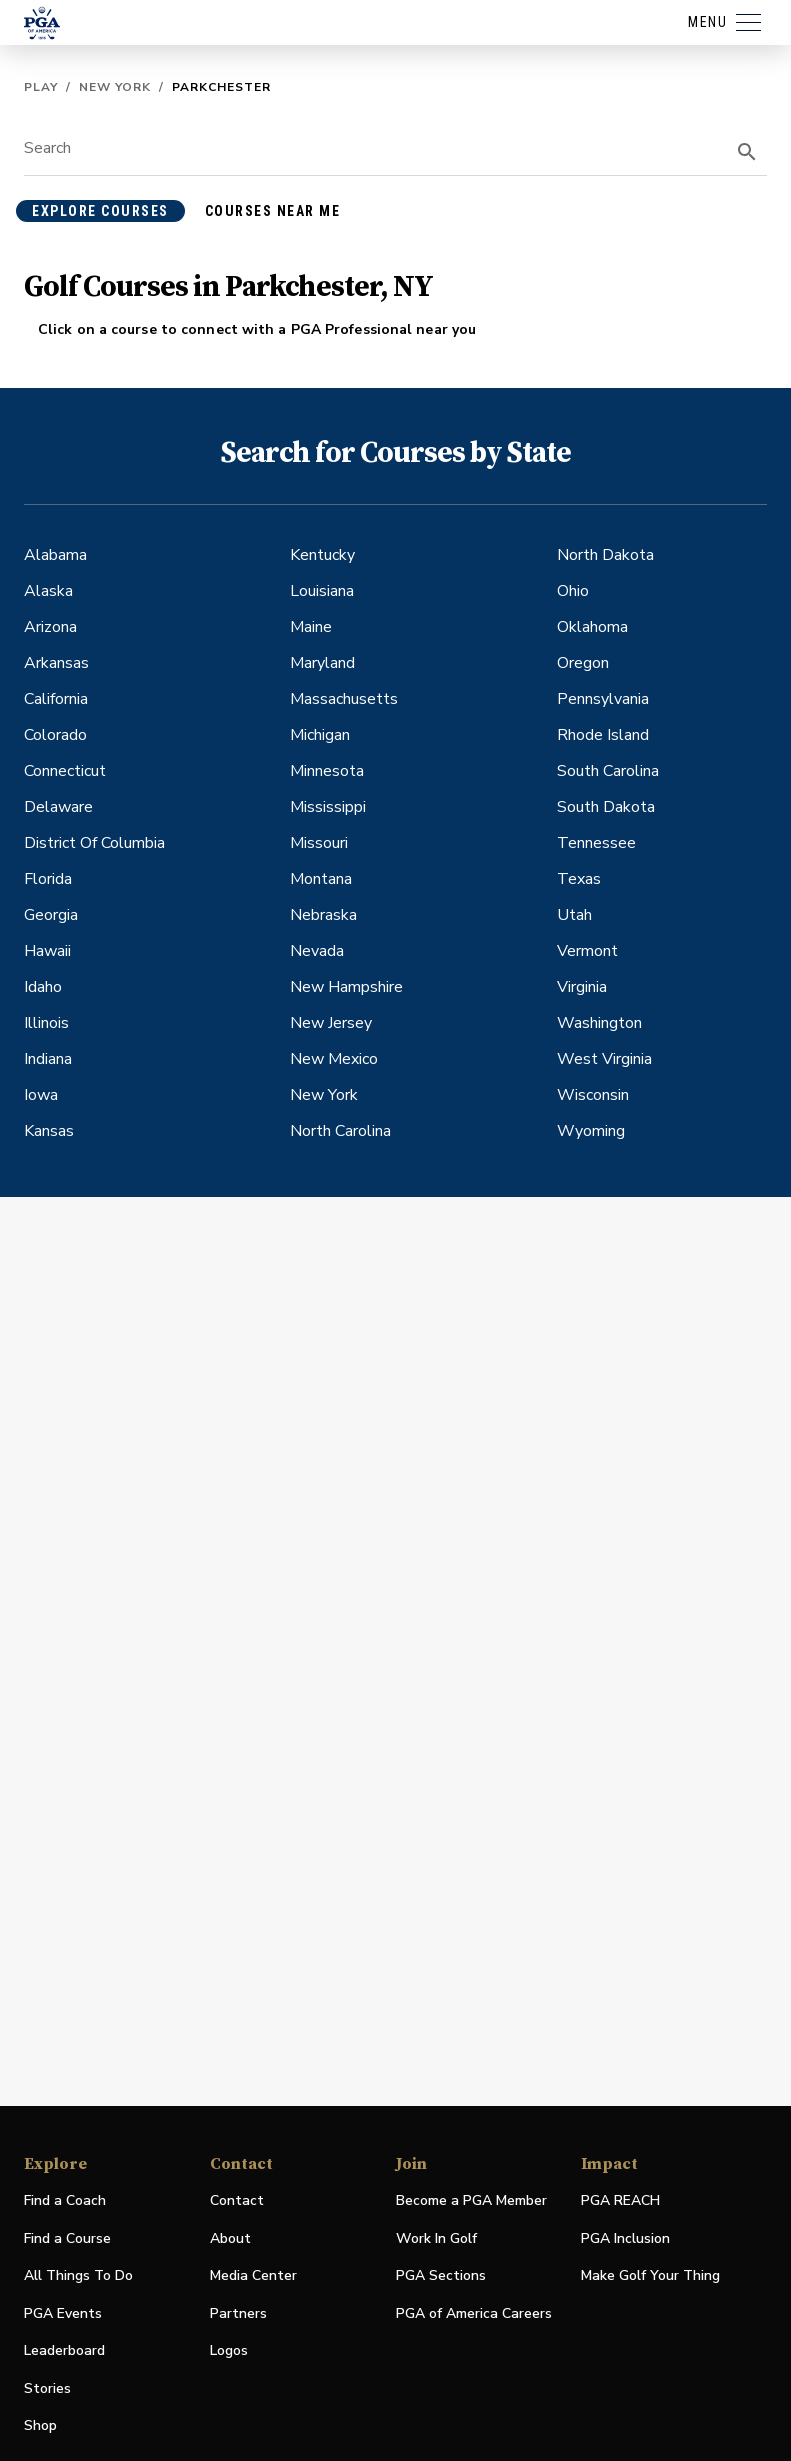 This screenshot has width=791, height=2461. Describe the element at coordinates (273, 211) in the screenshot. I see `courses near me` at that location.